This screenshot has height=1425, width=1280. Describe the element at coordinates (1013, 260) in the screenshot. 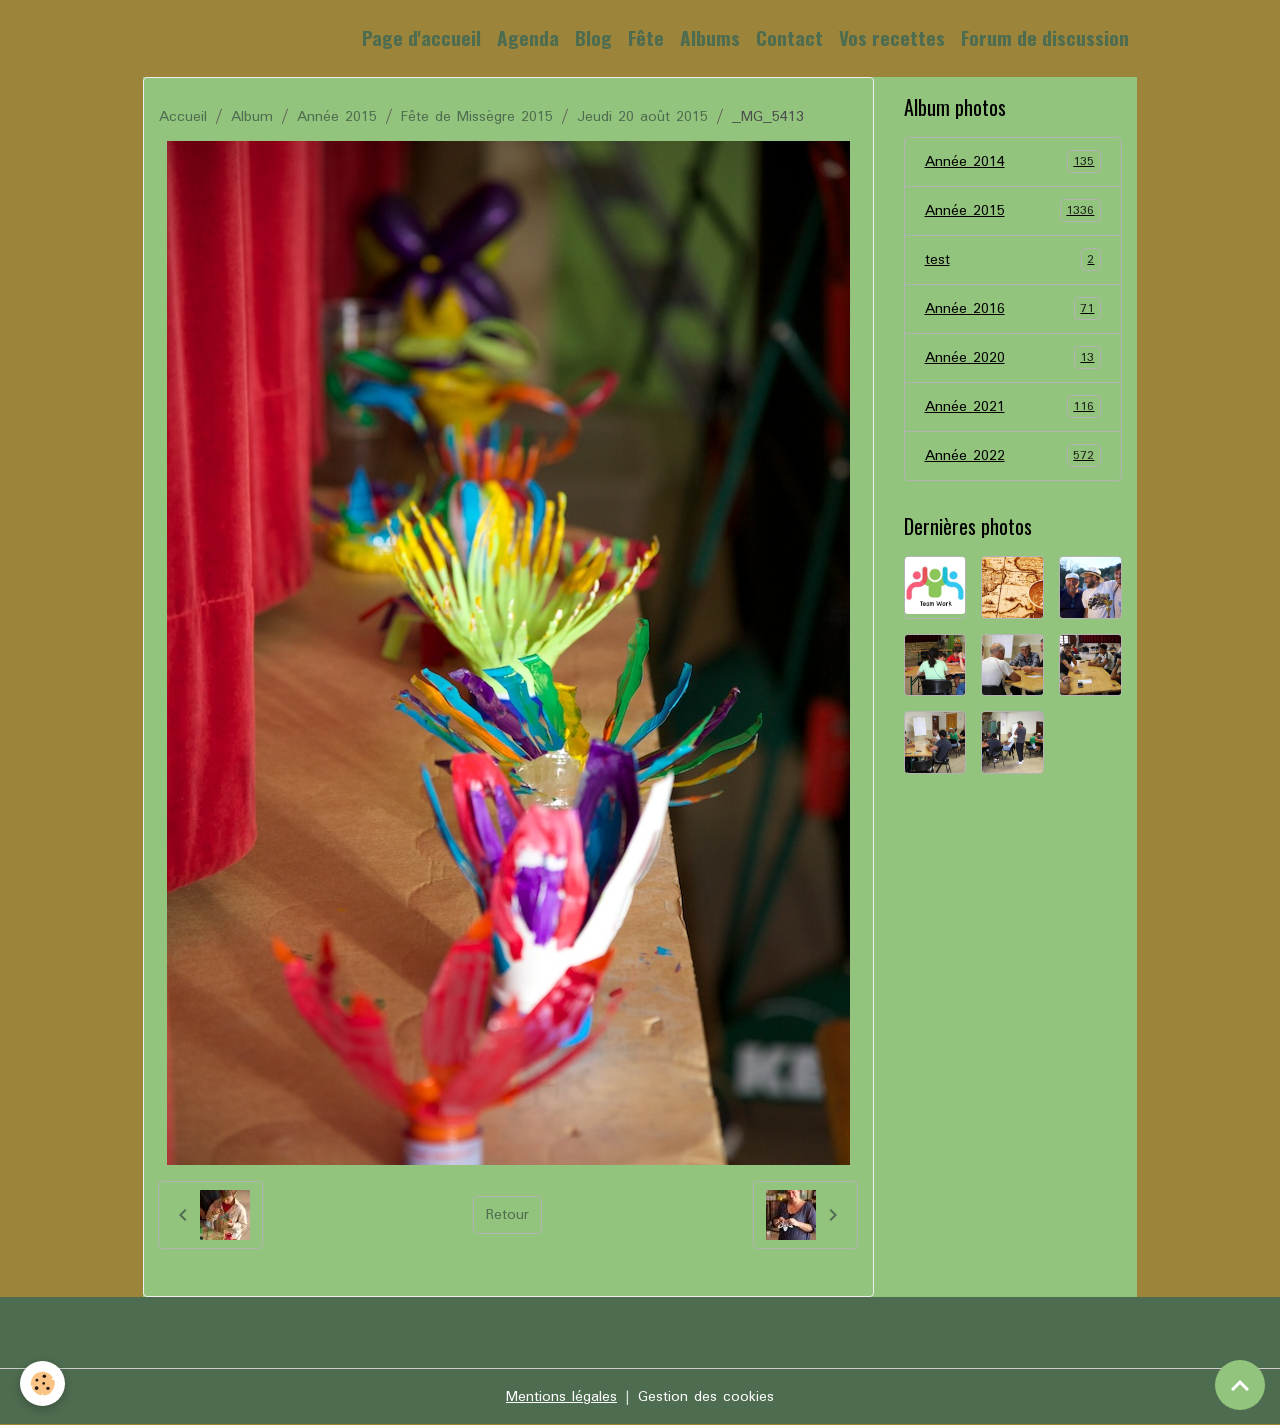

I see `test` at that location.